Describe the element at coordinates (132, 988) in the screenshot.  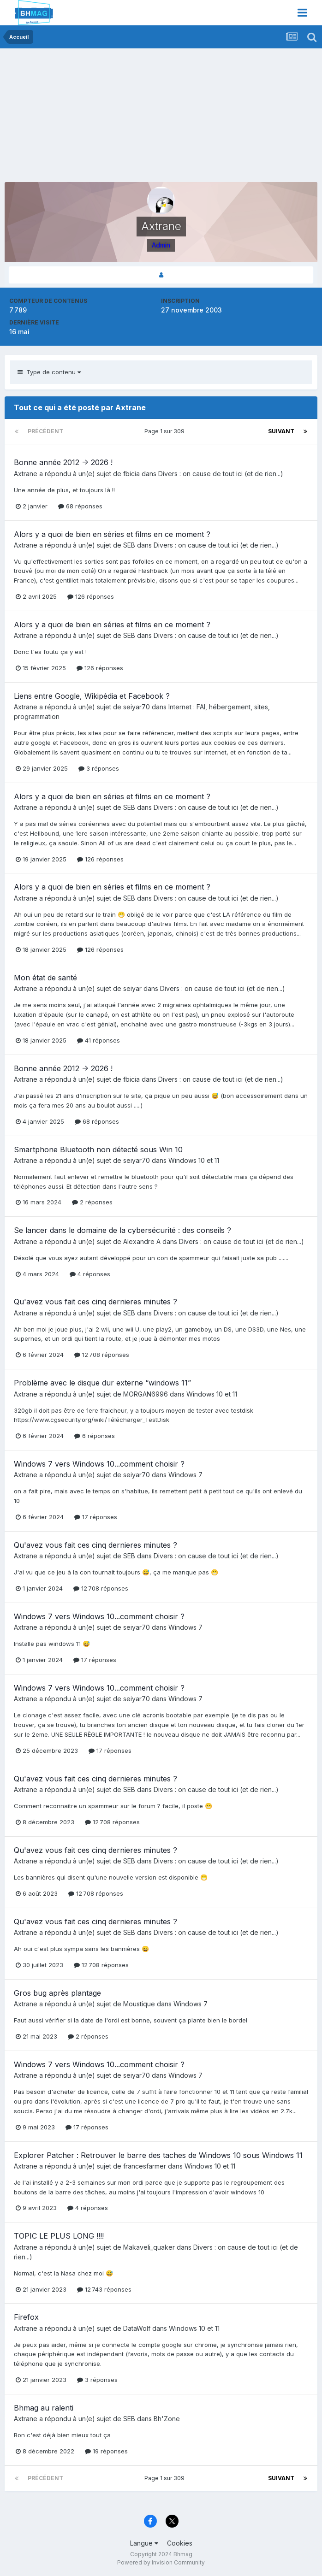
I see `seiyar` at that location.